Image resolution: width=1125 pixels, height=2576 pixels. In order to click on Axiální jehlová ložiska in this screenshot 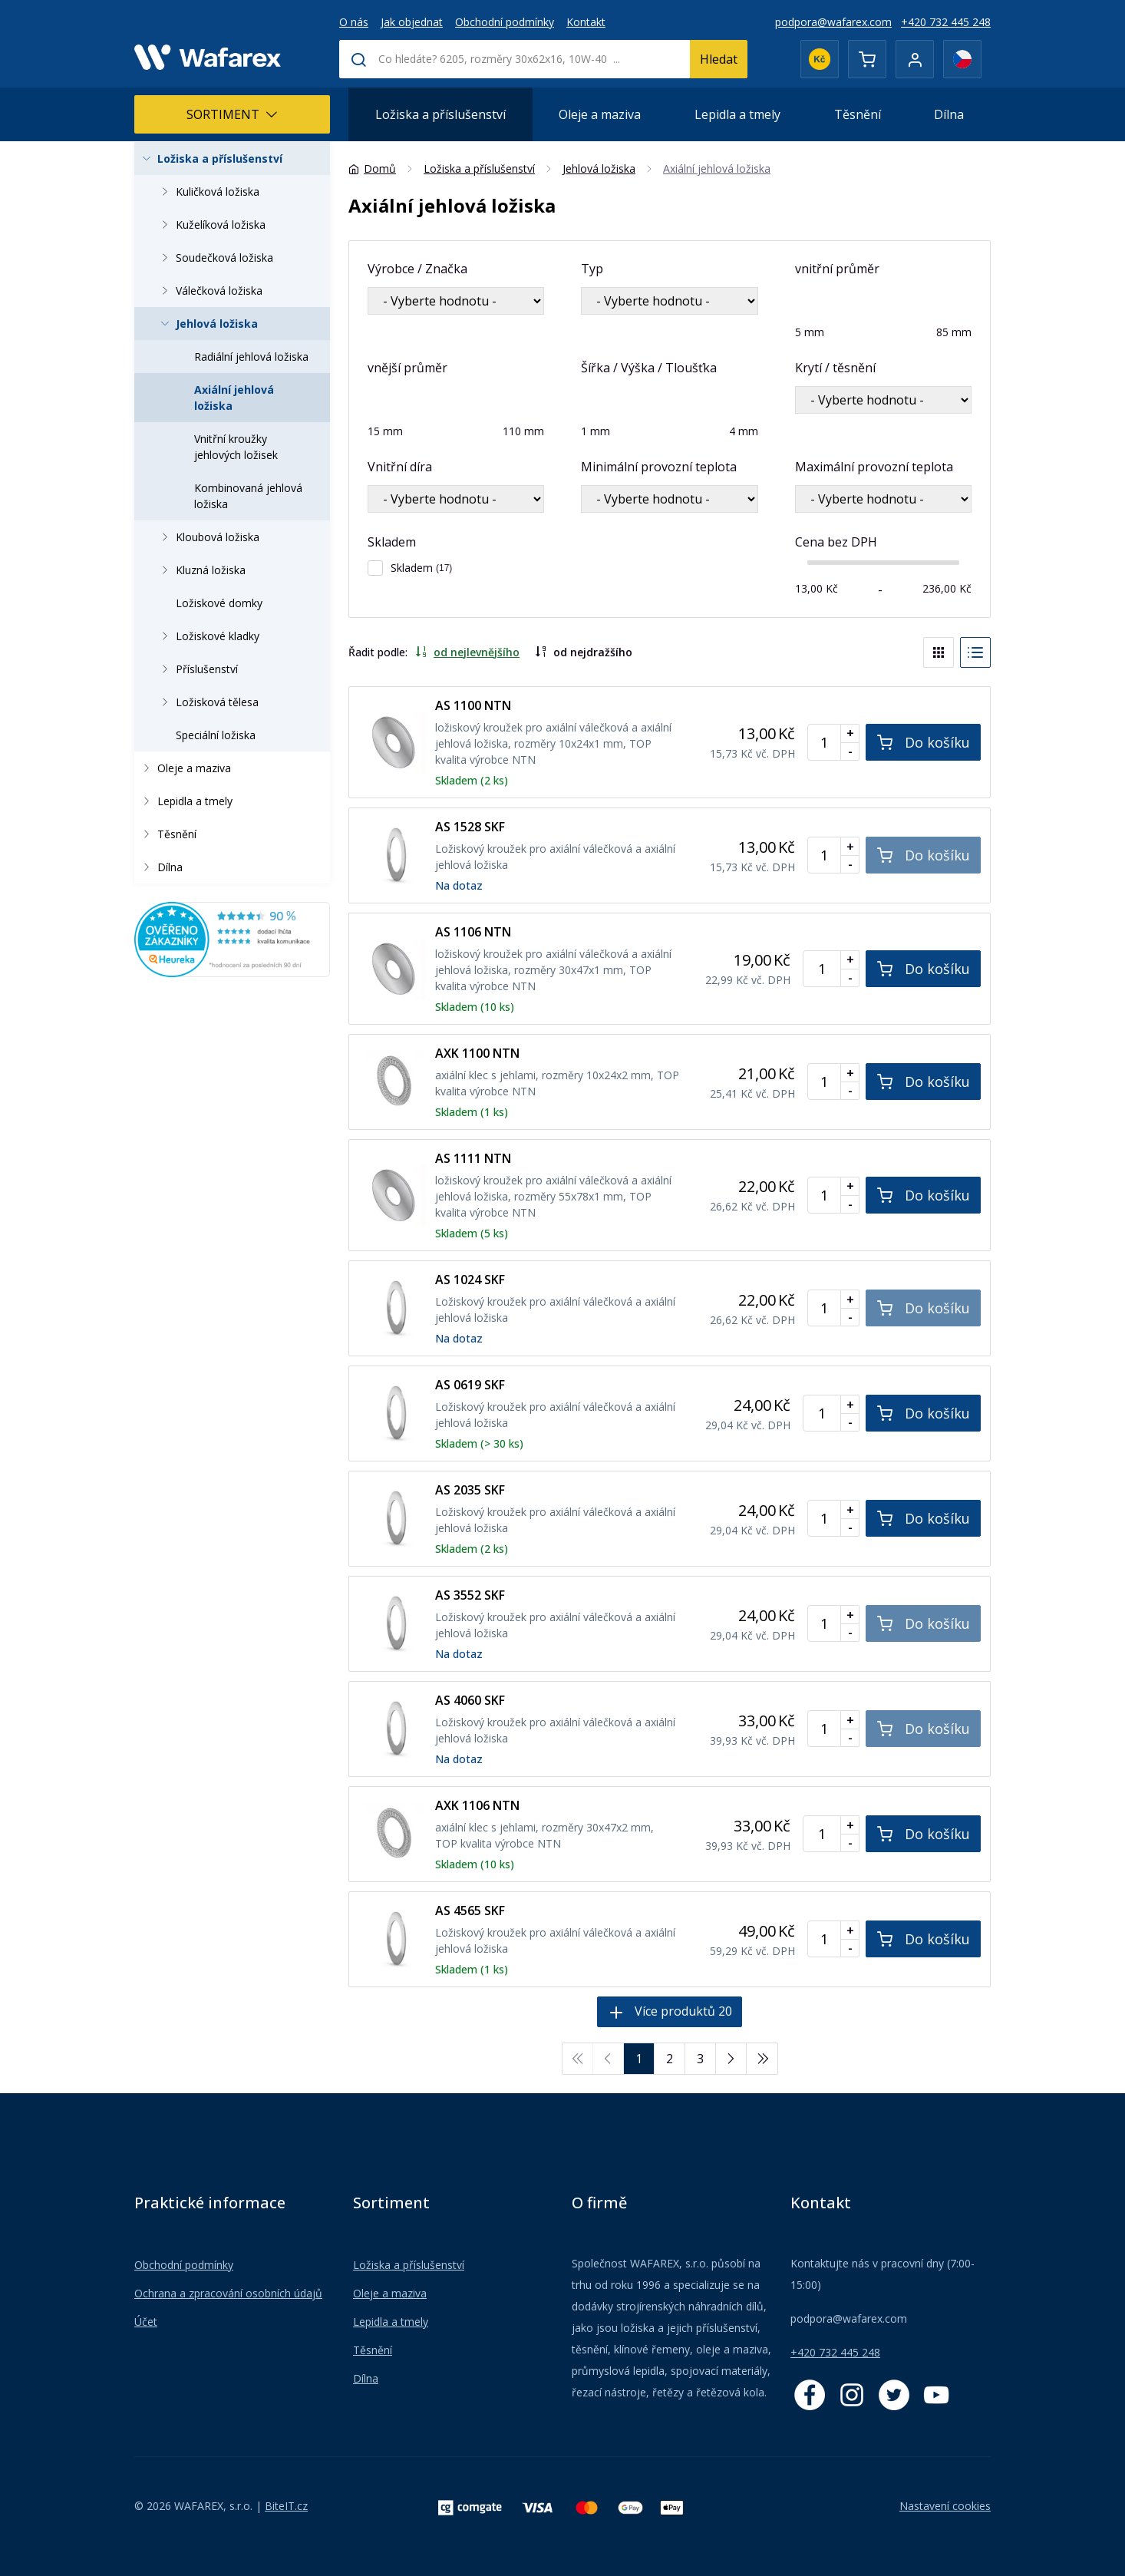, I will do `click(234, 397)`.